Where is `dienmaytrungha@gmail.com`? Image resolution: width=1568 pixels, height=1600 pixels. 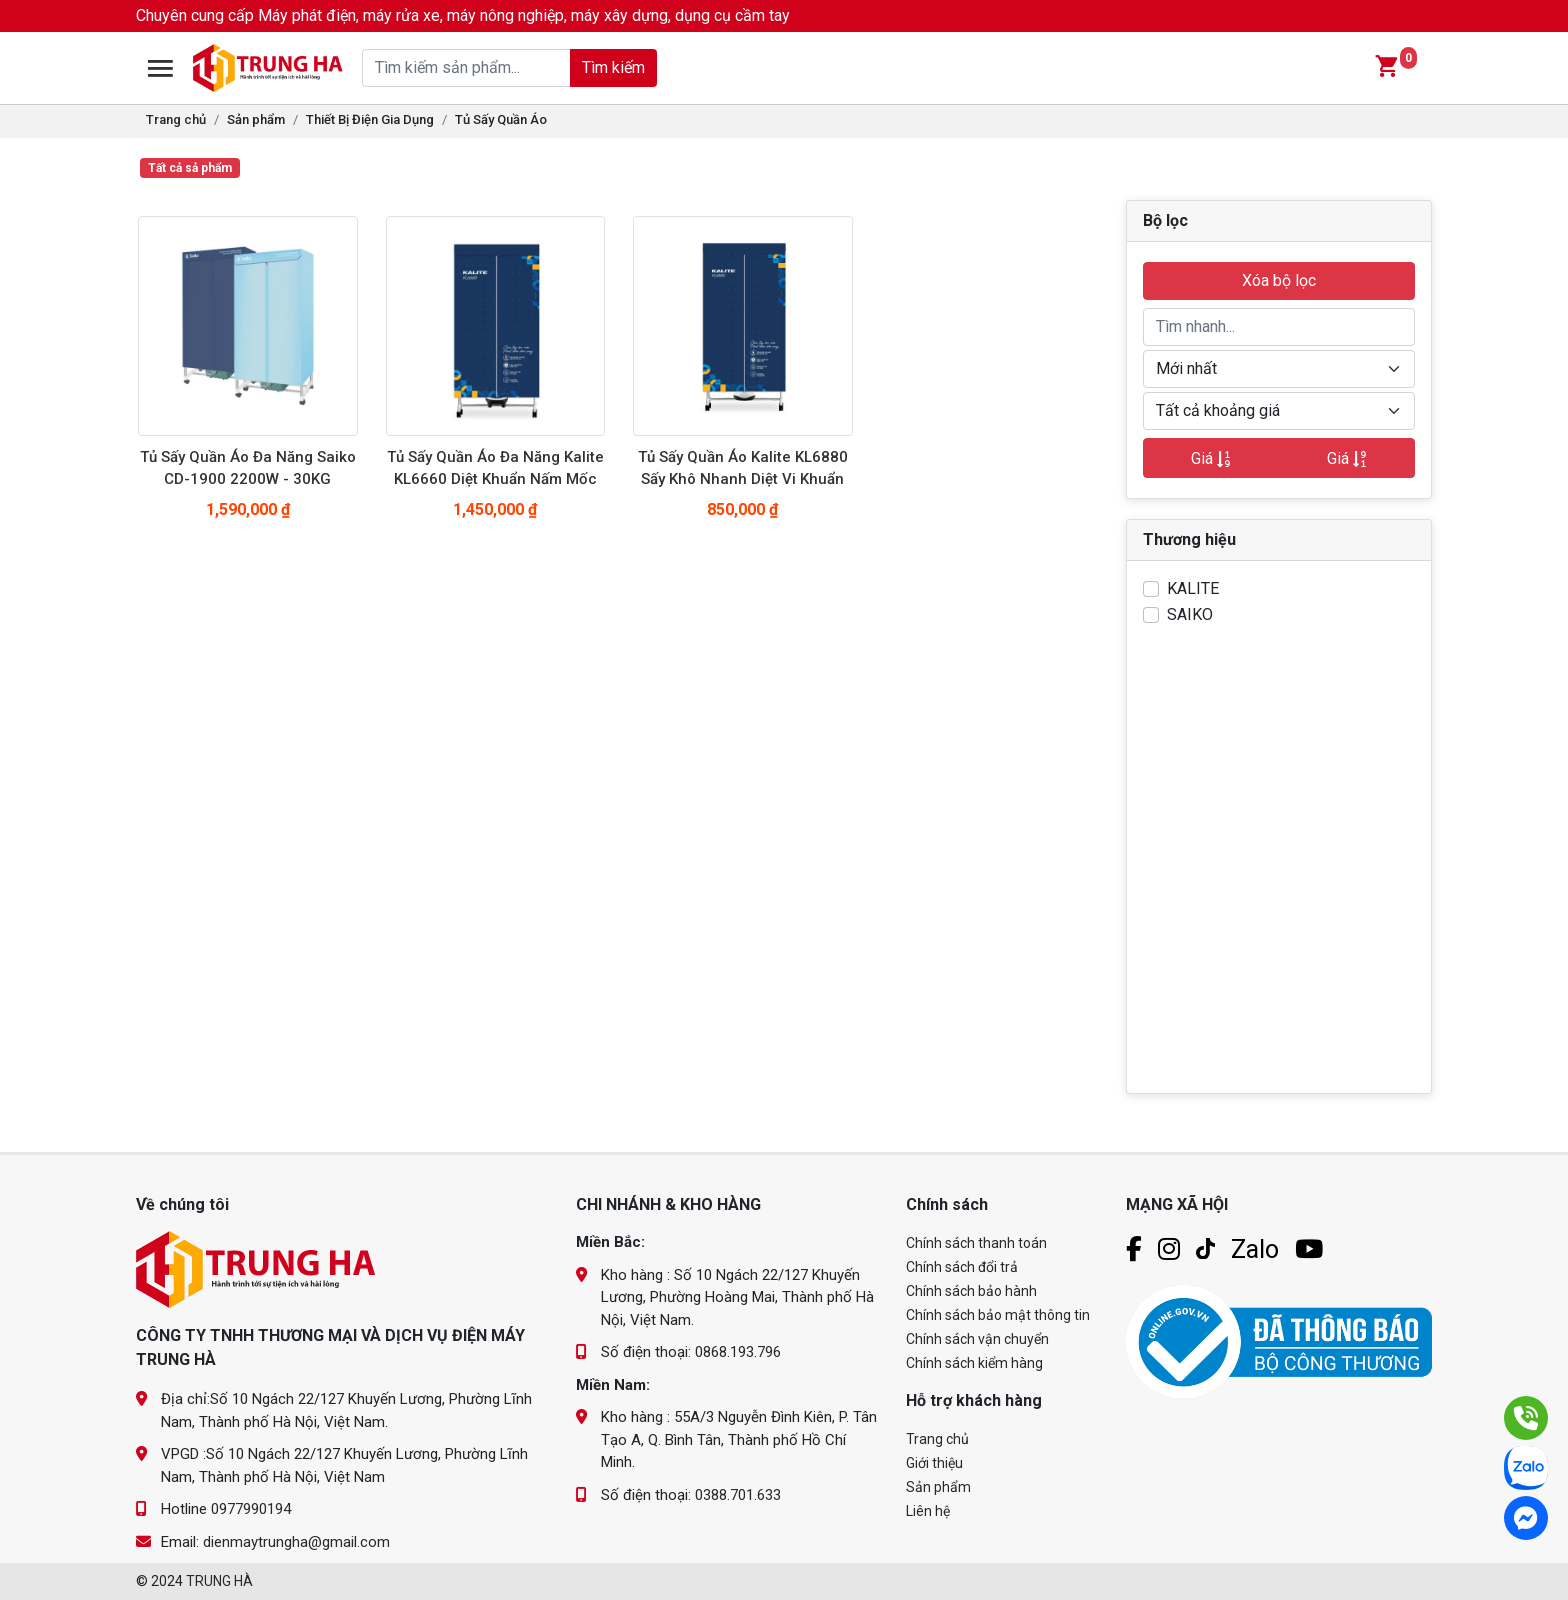
dienmaytrungha@gmail.com is located at coordinates (296, 1542).